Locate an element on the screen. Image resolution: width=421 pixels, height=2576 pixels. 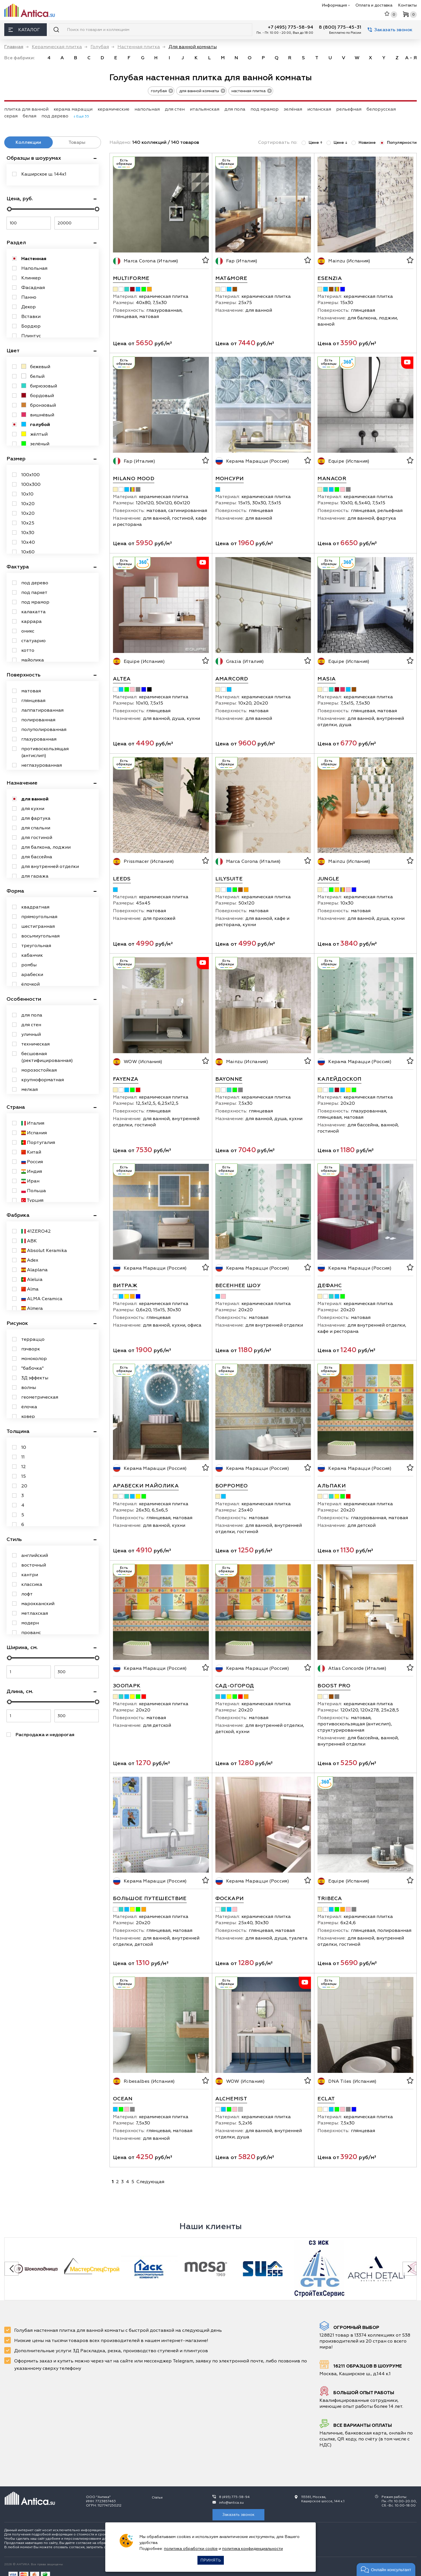
Manacor is located at coordinates (331, 478).